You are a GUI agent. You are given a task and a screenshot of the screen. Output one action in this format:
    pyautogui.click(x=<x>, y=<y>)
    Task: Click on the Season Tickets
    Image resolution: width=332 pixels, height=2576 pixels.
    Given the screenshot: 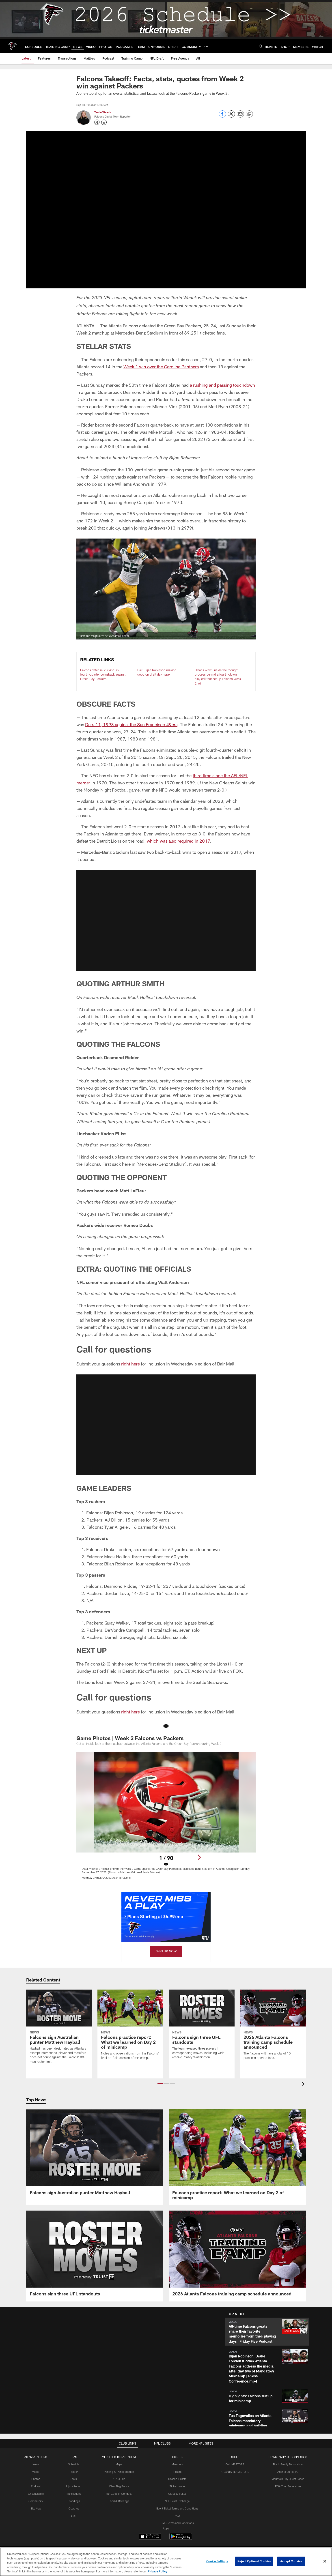 What is the action you would take?
    pyautogui.click(x=177, y=2478)
    